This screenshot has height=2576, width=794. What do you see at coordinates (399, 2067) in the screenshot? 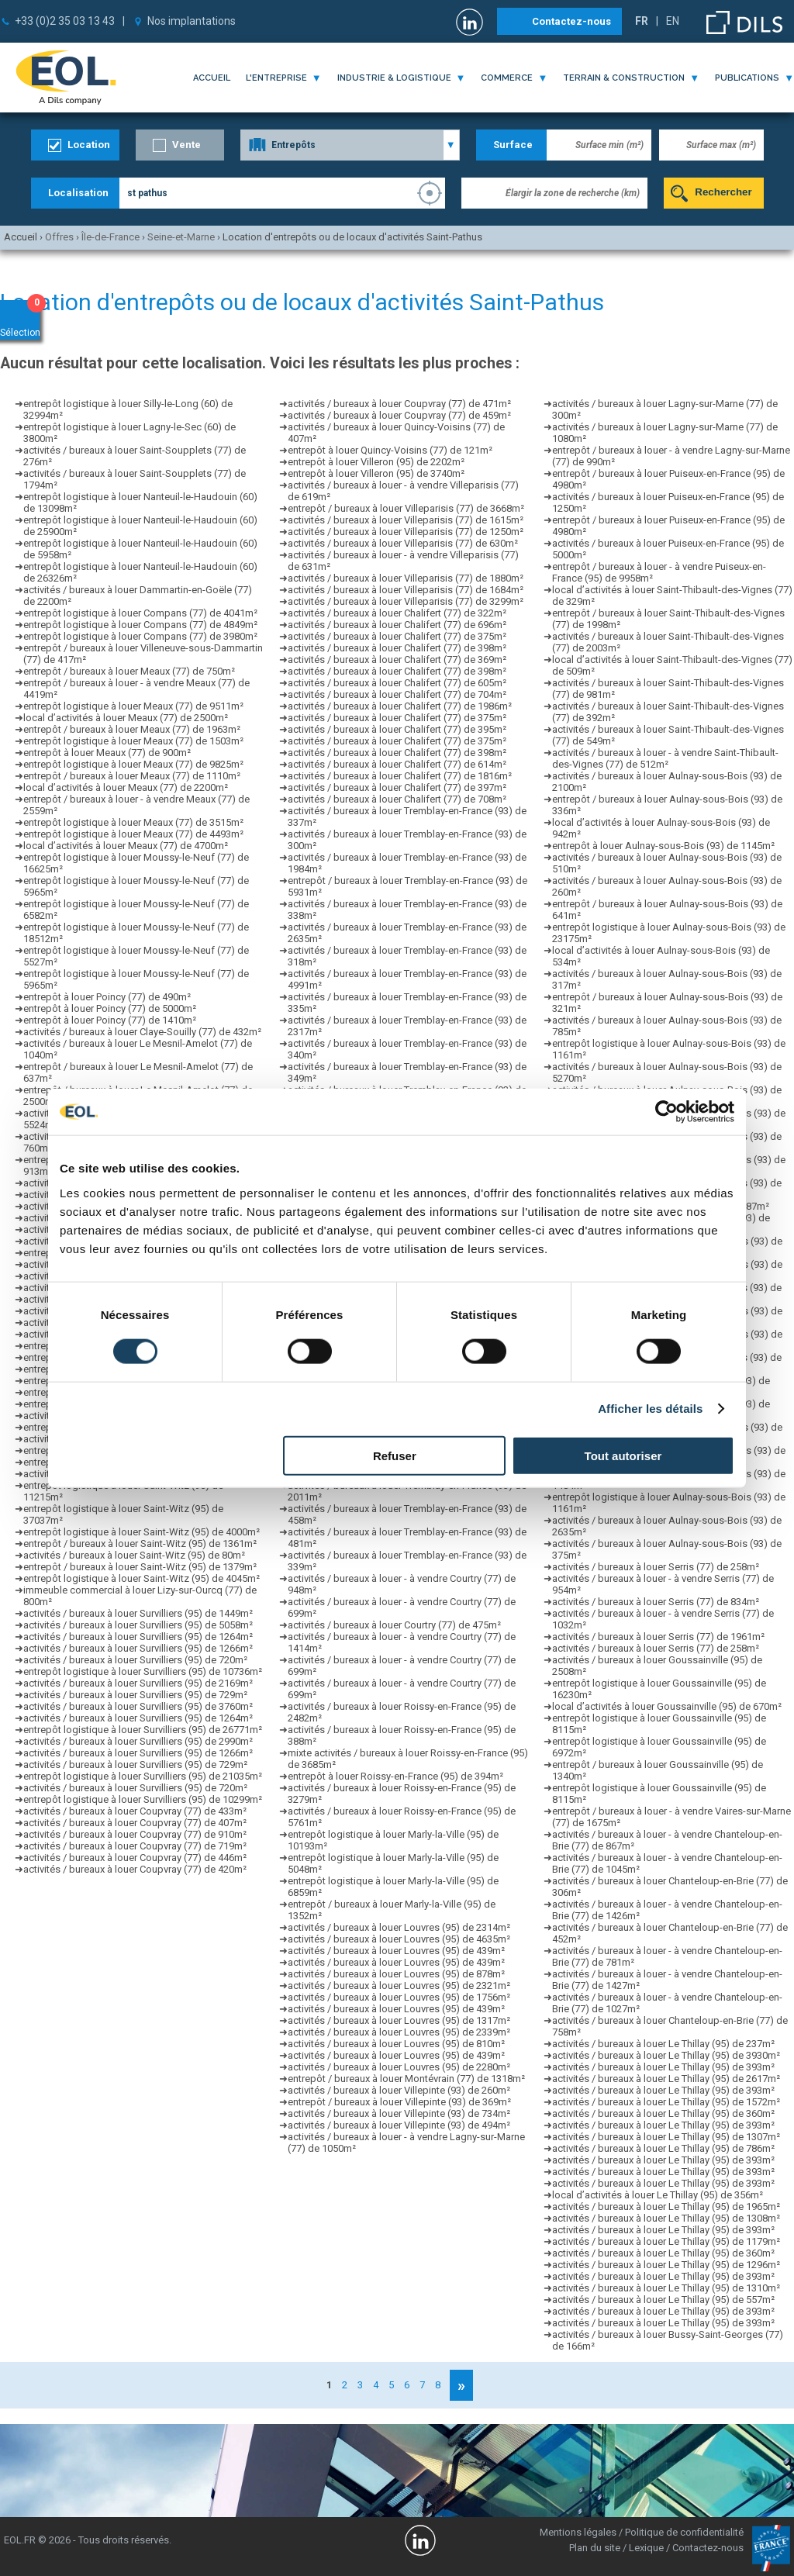
I see `activités / bureaux à louer Louvres (95) de 2280m²` at bounding box center [399, 2067].